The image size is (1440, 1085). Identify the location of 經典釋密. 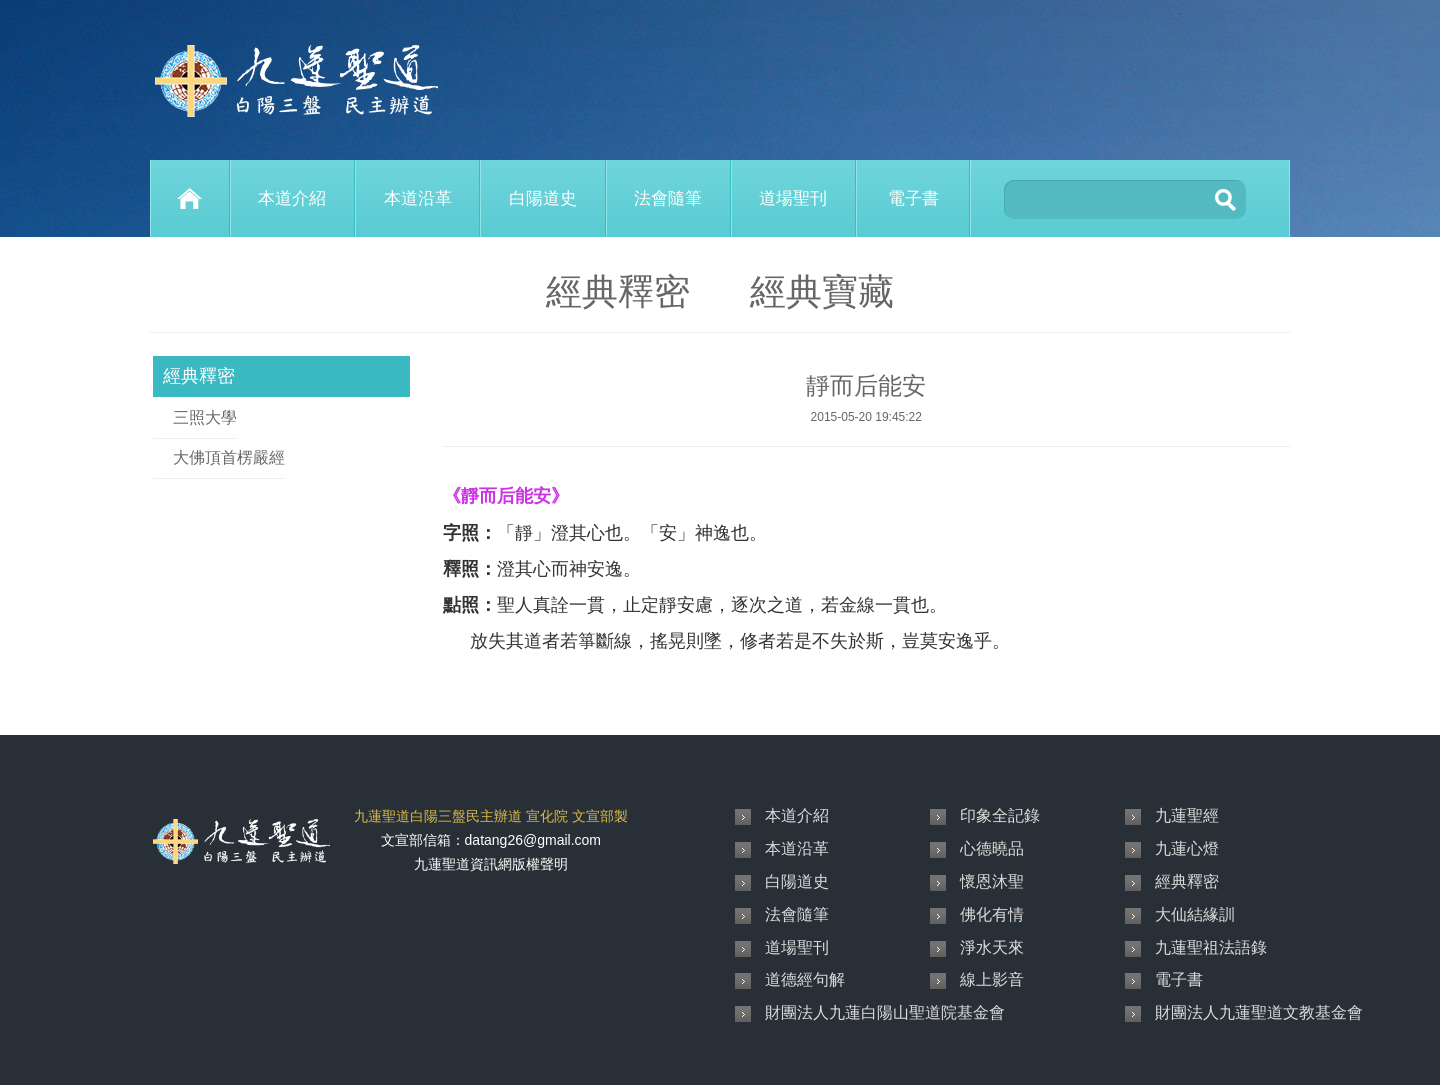
(199, 376).